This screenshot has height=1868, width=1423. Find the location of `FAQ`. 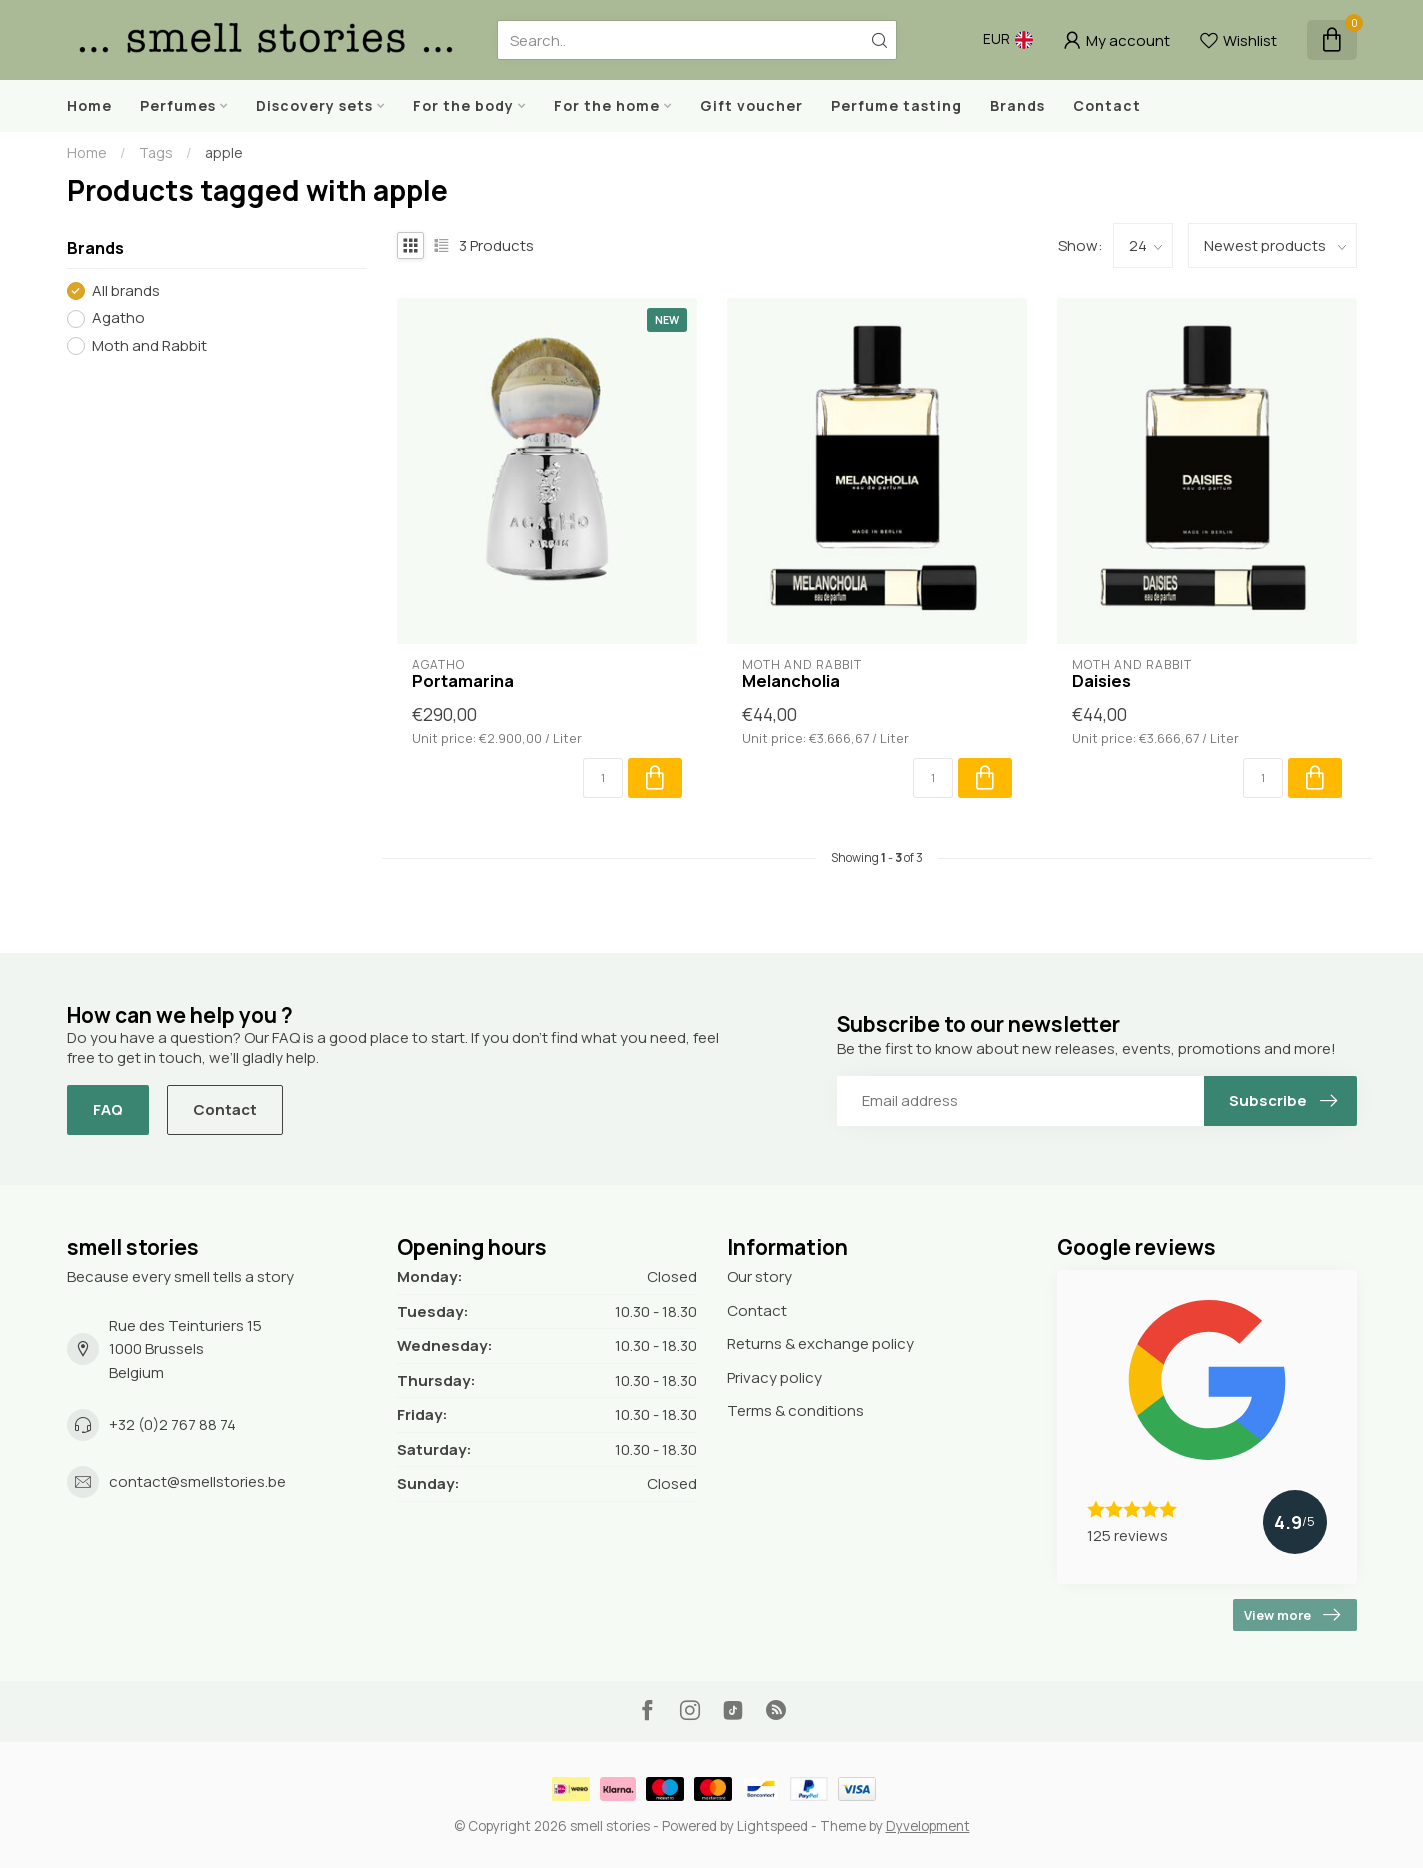

FAQ is located at coordinates (108, 1109).